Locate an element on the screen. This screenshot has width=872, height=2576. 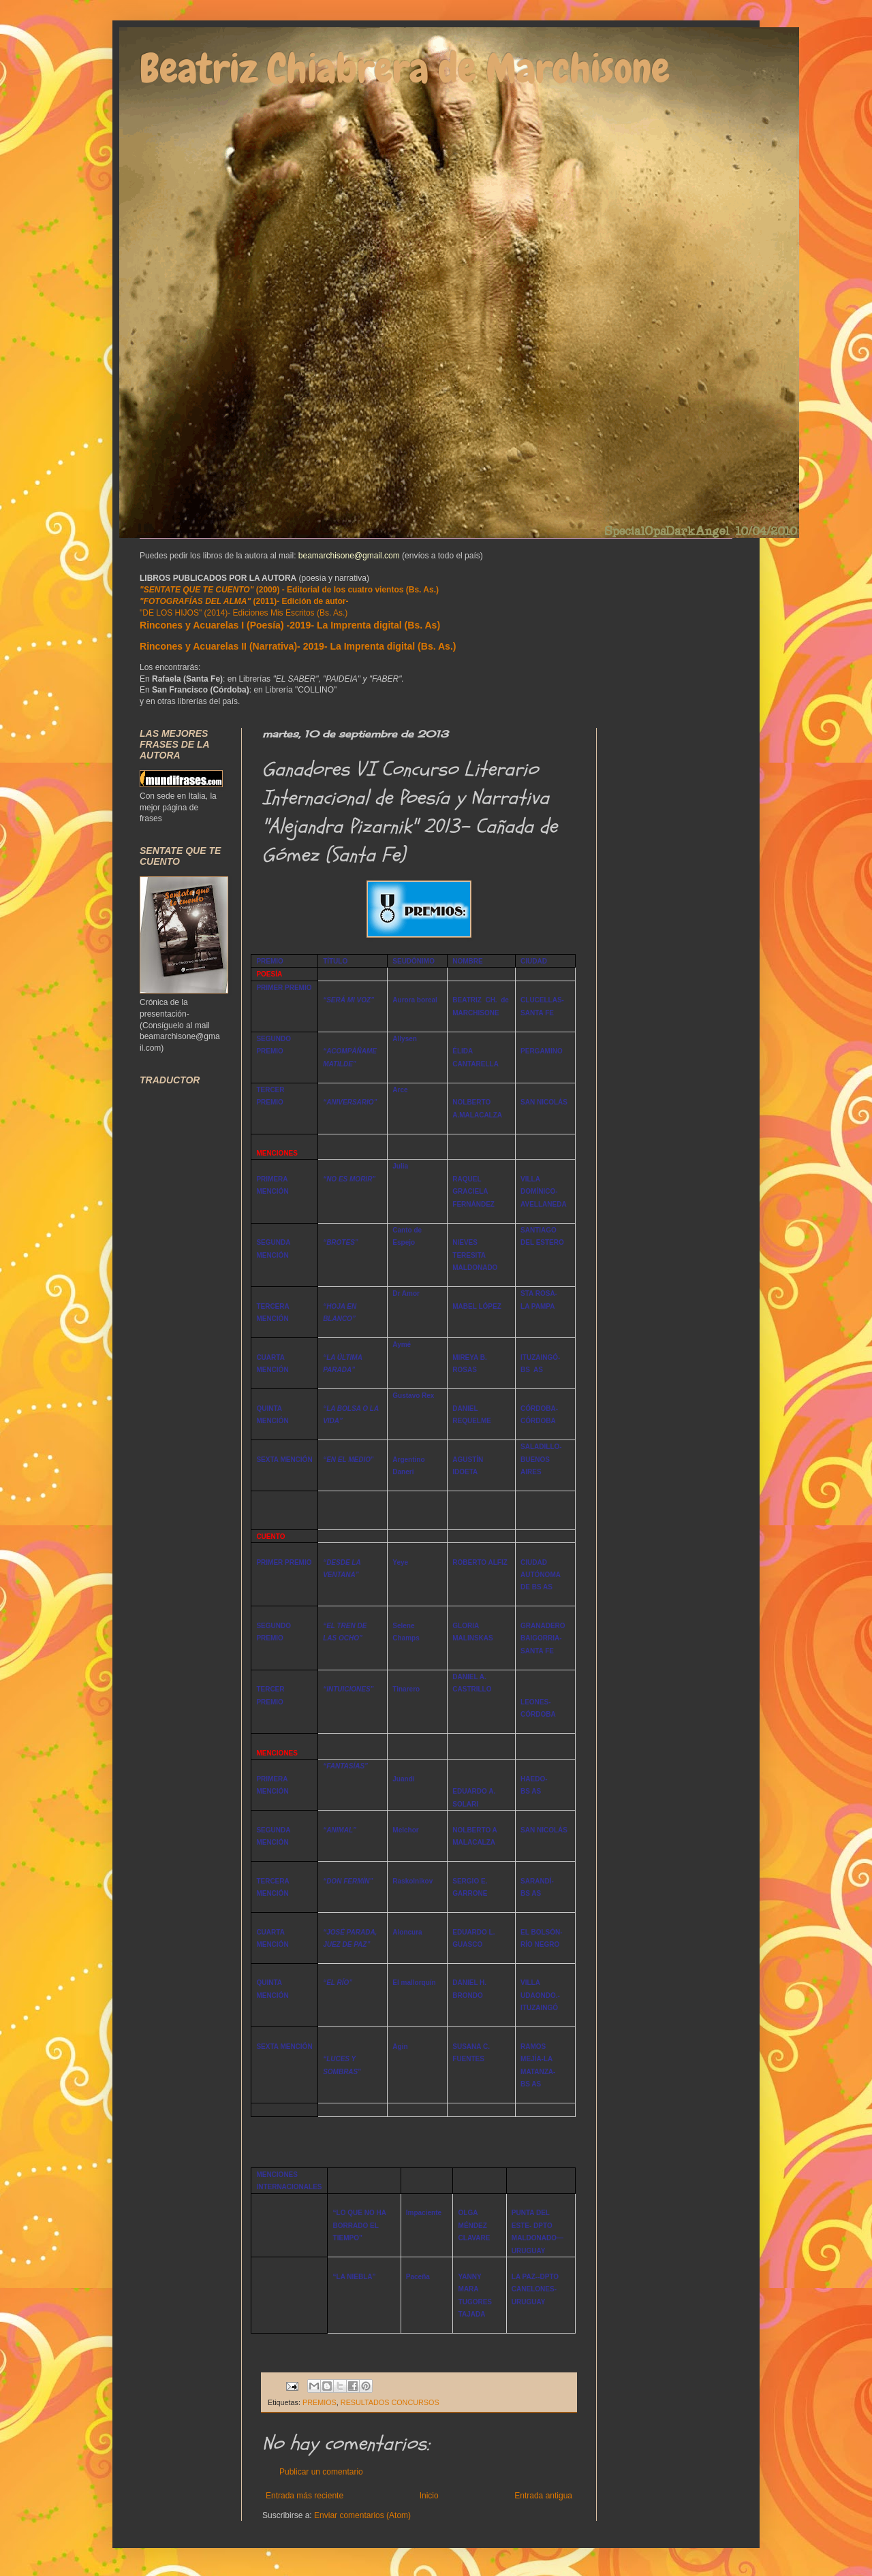
Inicio is located at coordinates (429, 2495).